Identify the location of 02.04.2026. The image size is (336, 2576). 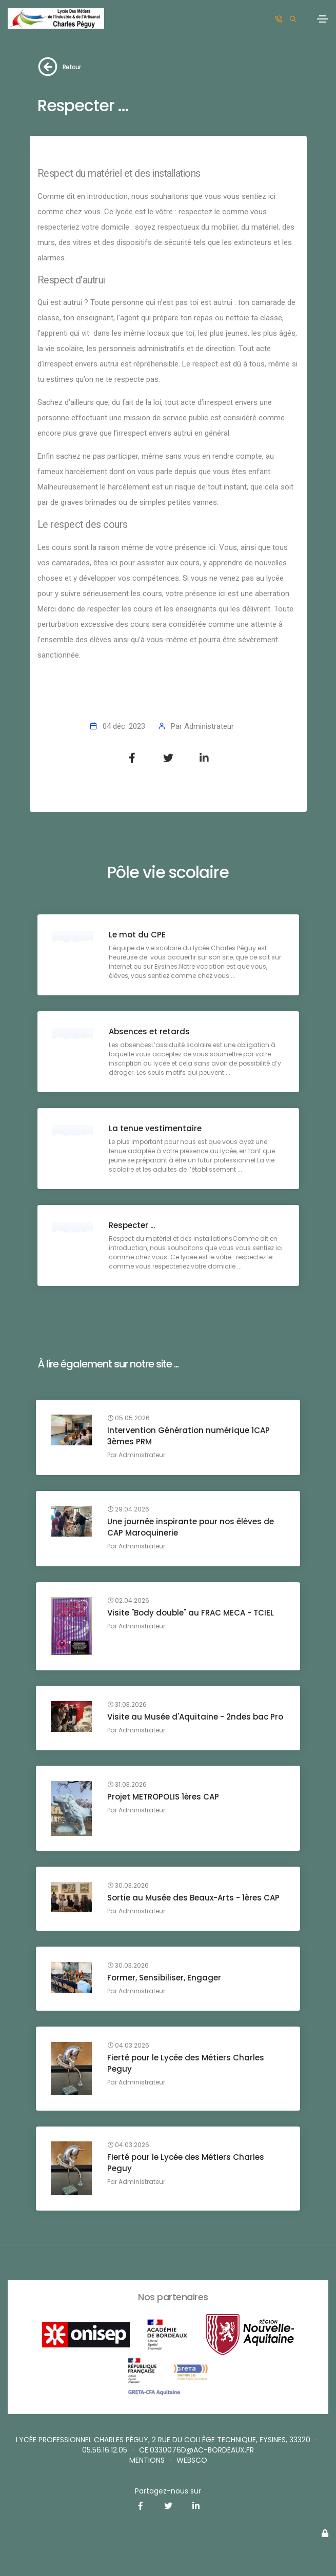
(129, 1601).